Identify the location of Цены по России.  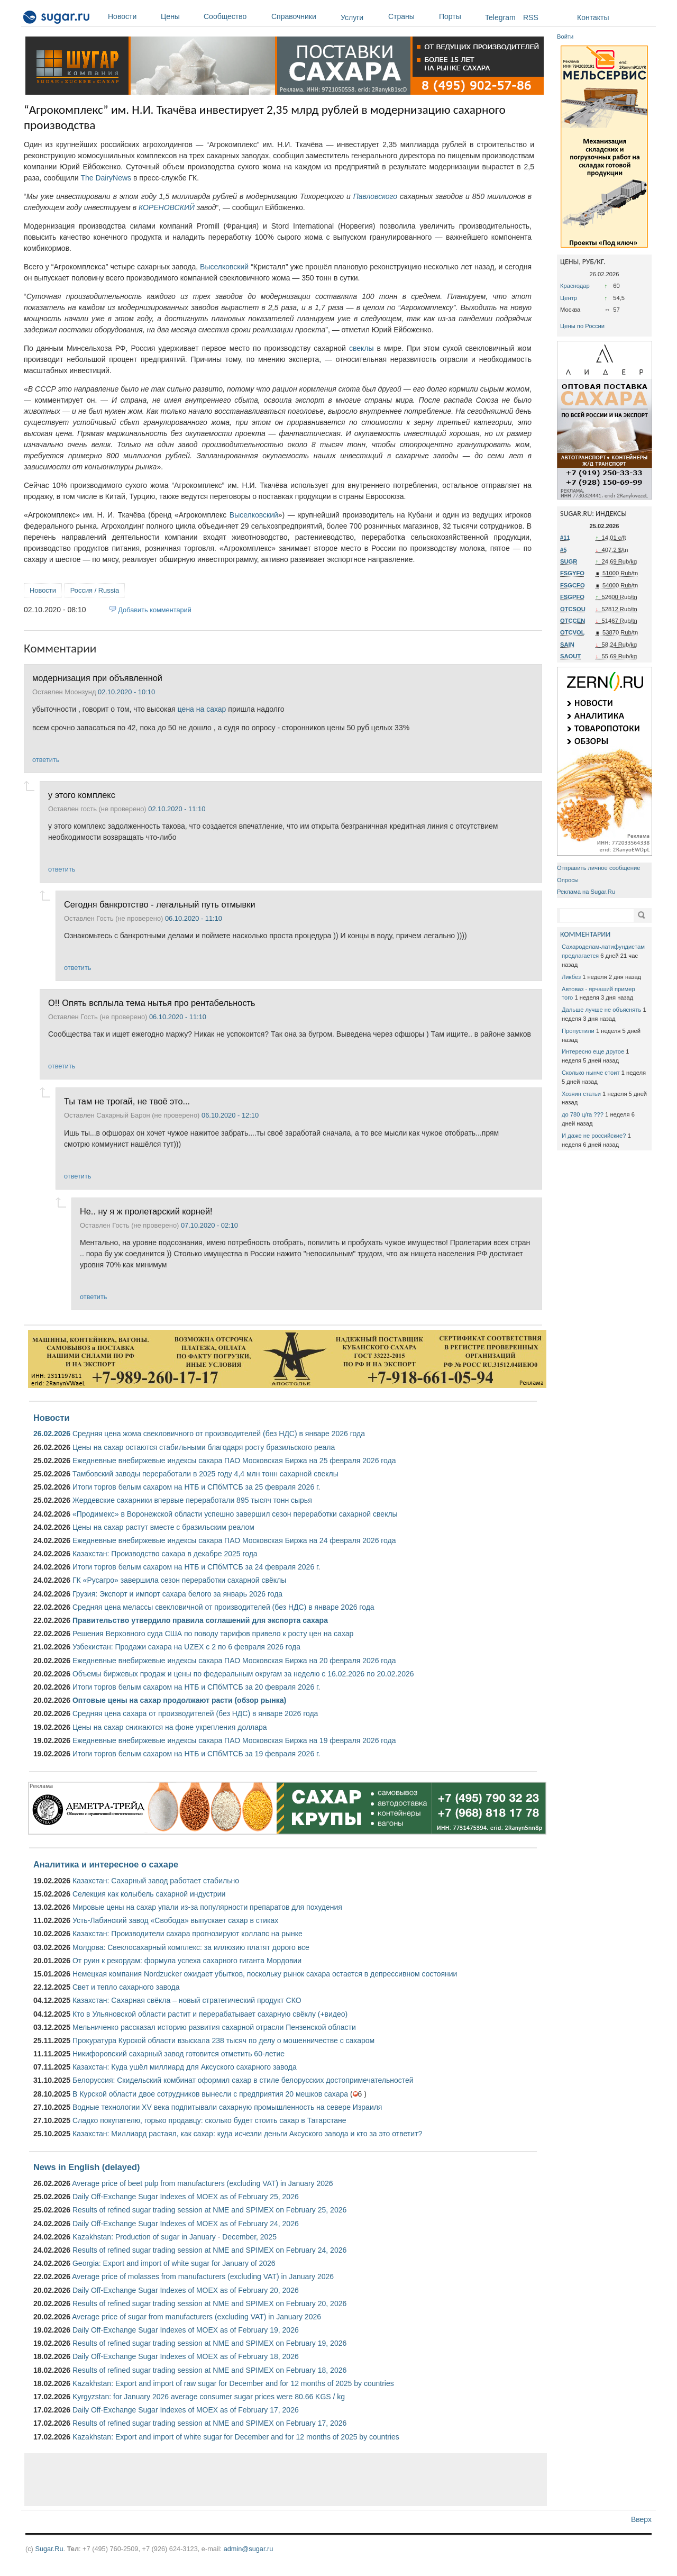
(582, 326).